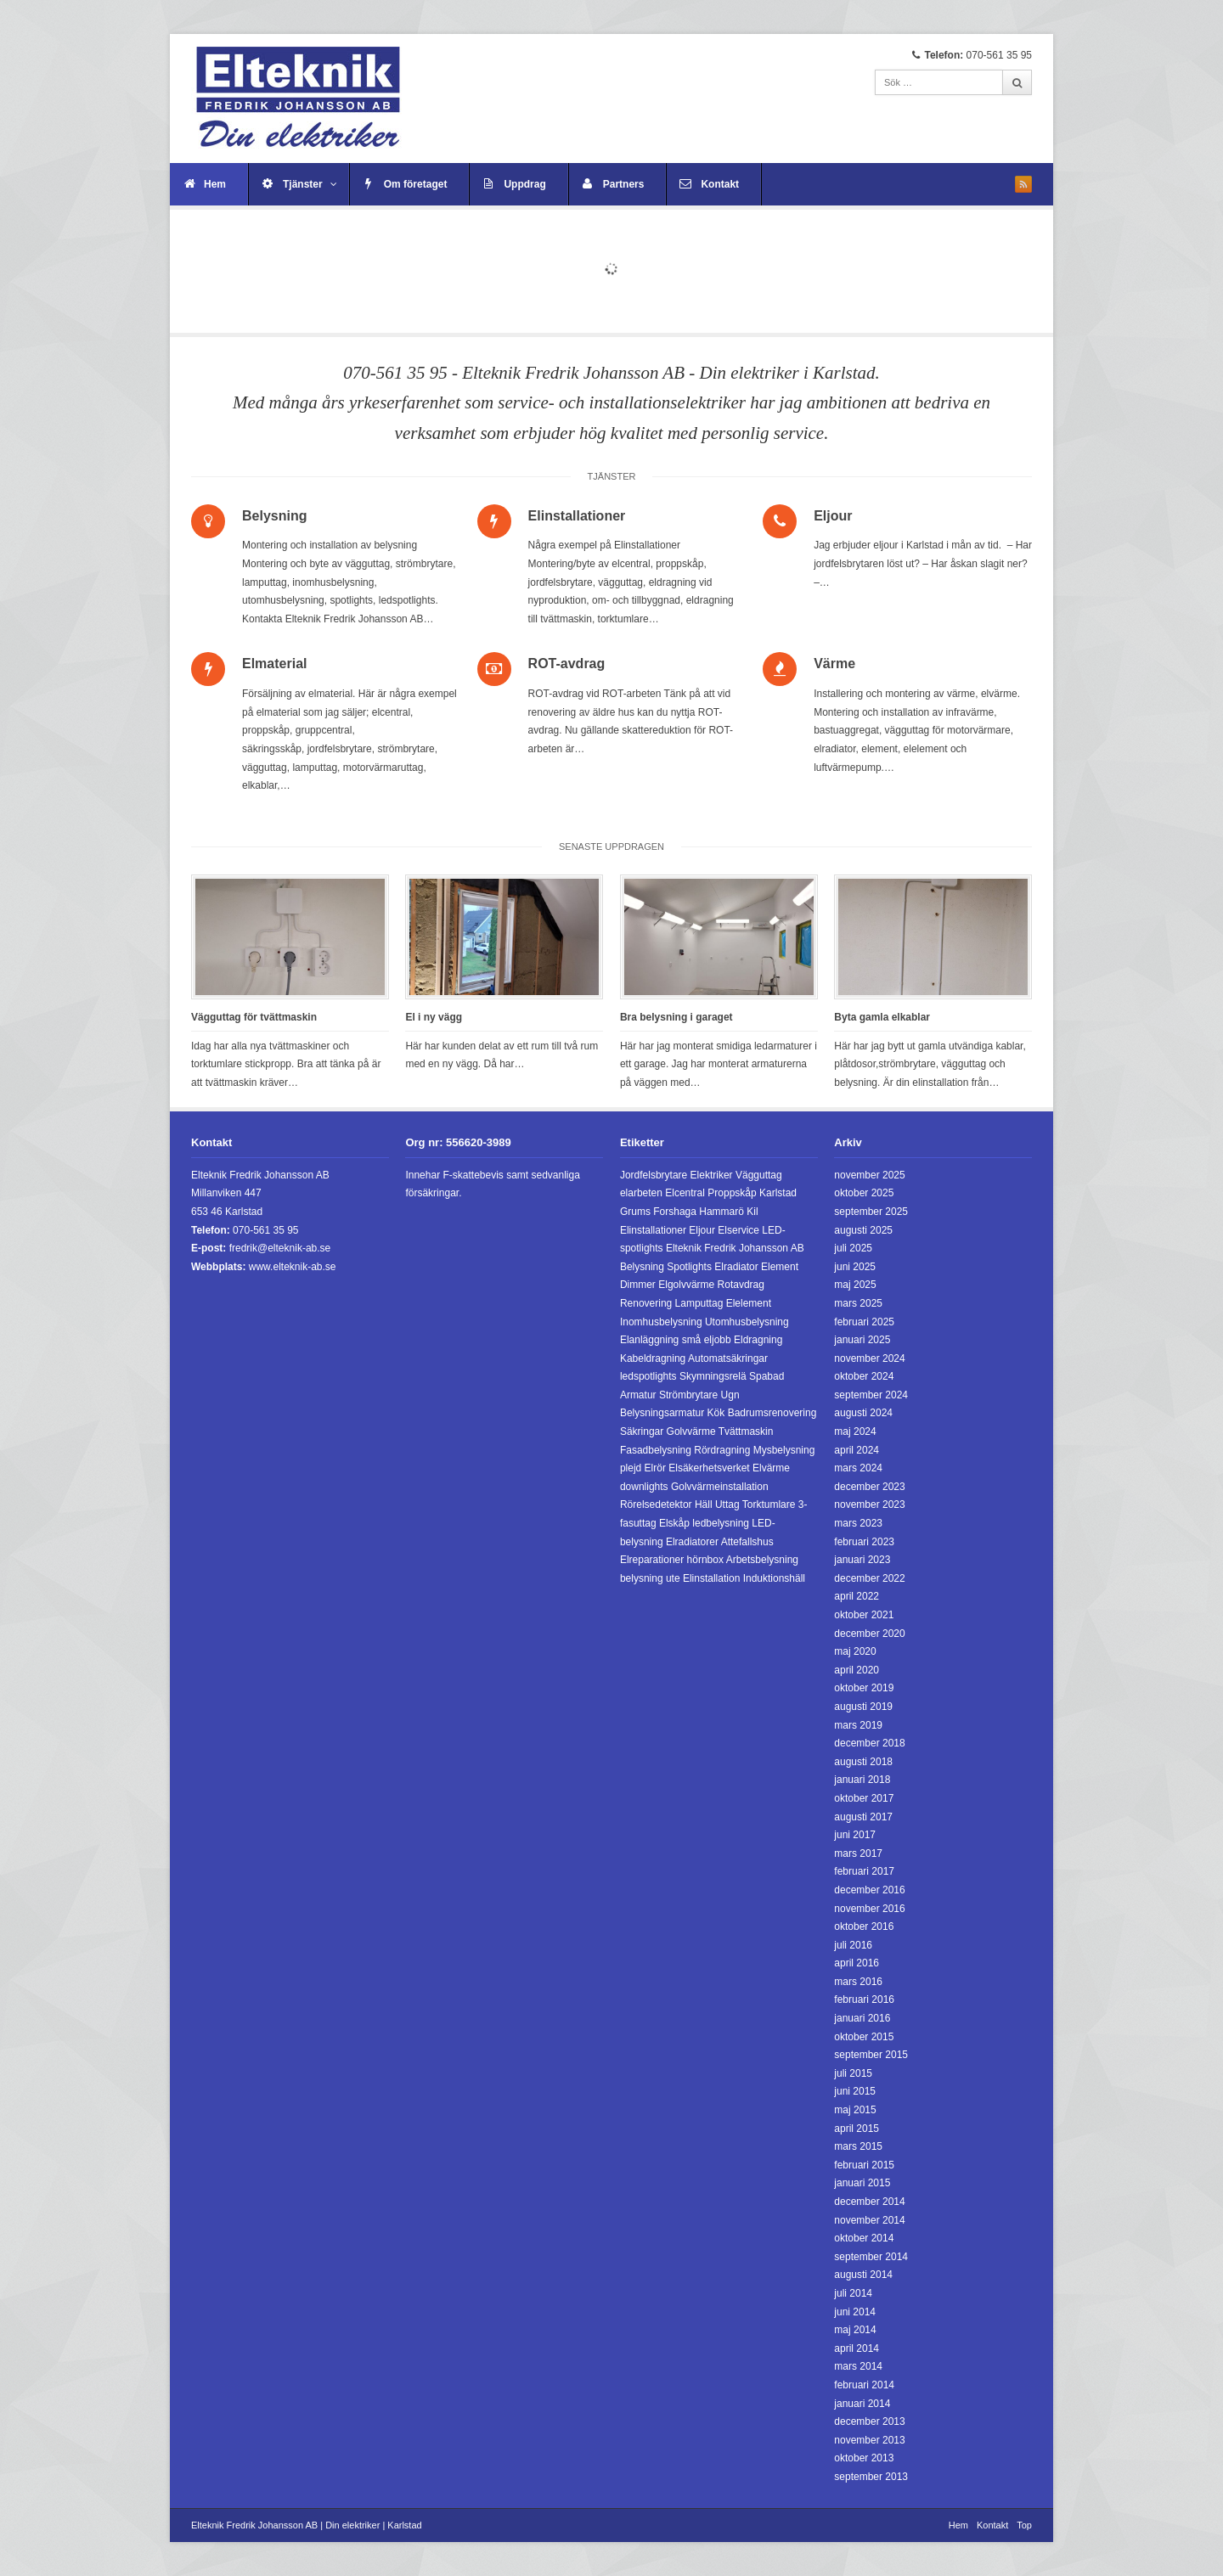 This screenshot has width=1223, height=2576. Describe the element at coordinates (758, 1340) in the screenshot. I see `Eldragning` at that location.